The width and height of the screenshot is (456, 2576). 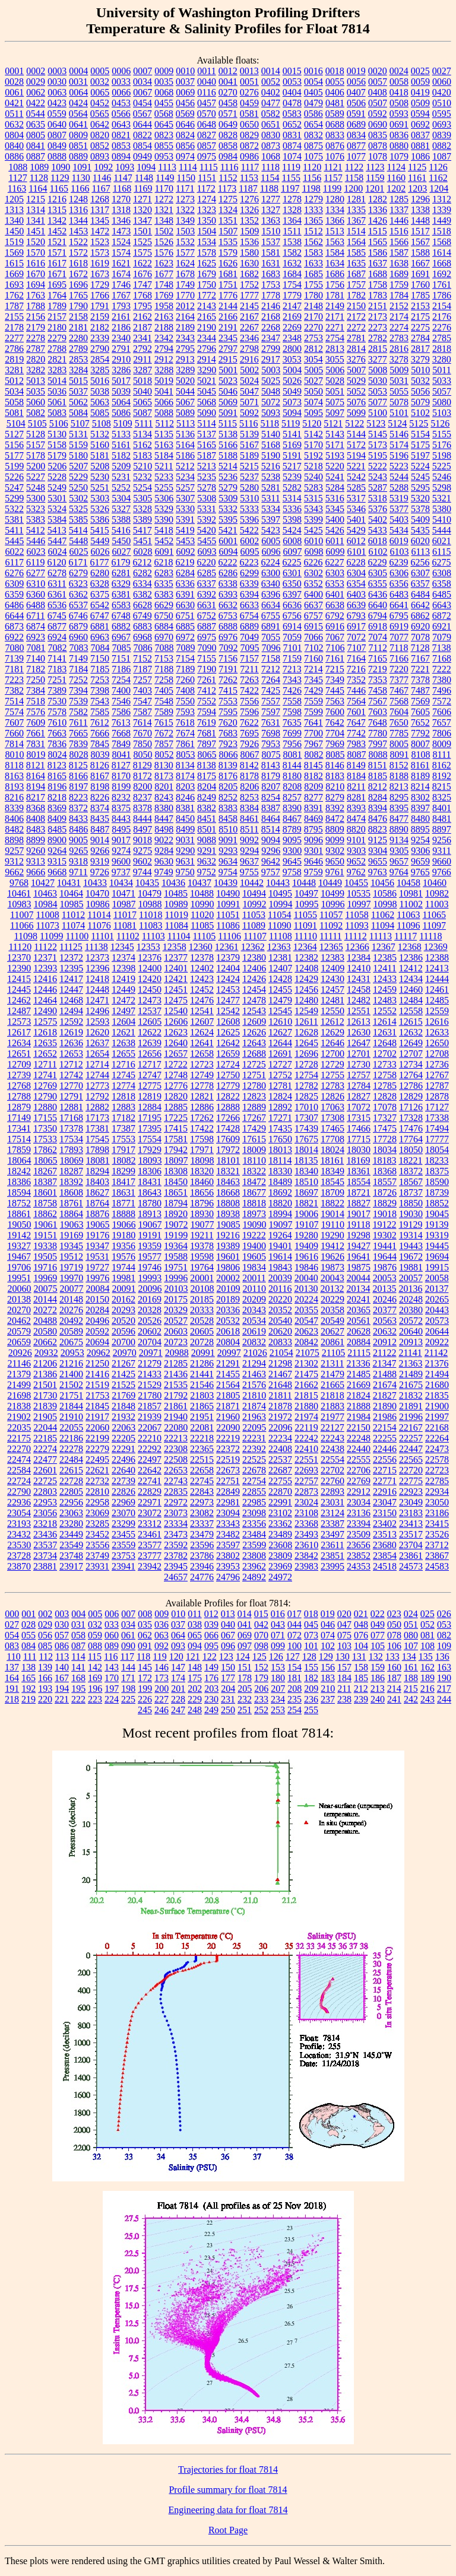 I want to click on 5305, so click(x=142, y=498).